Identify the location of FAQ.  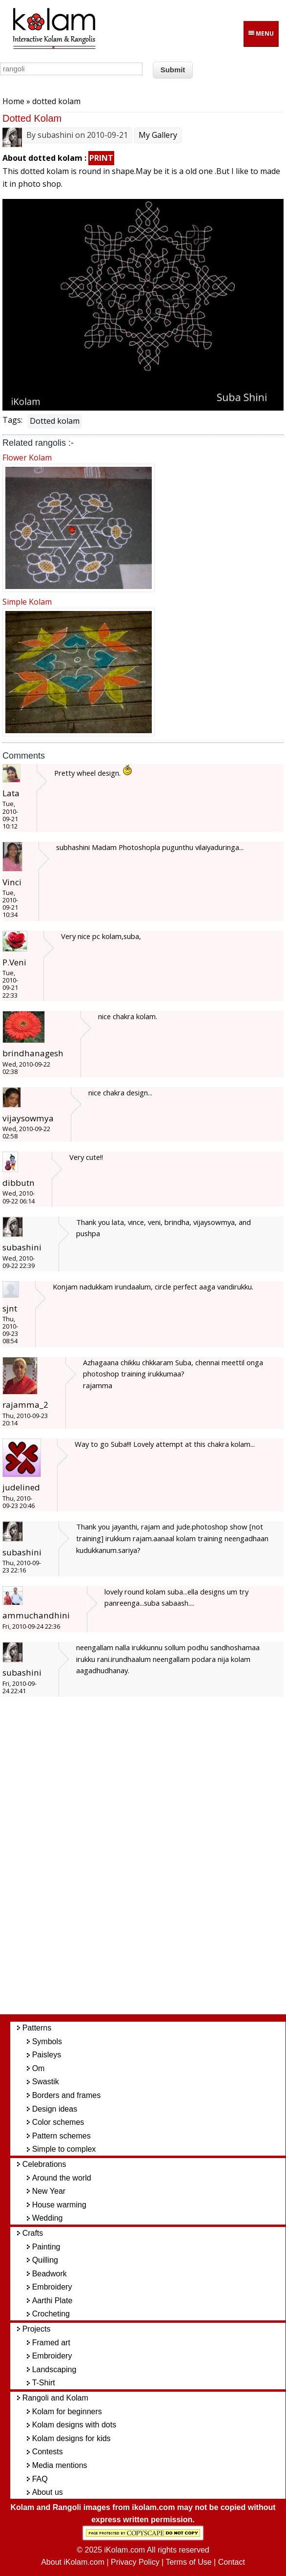
(40, 2479).